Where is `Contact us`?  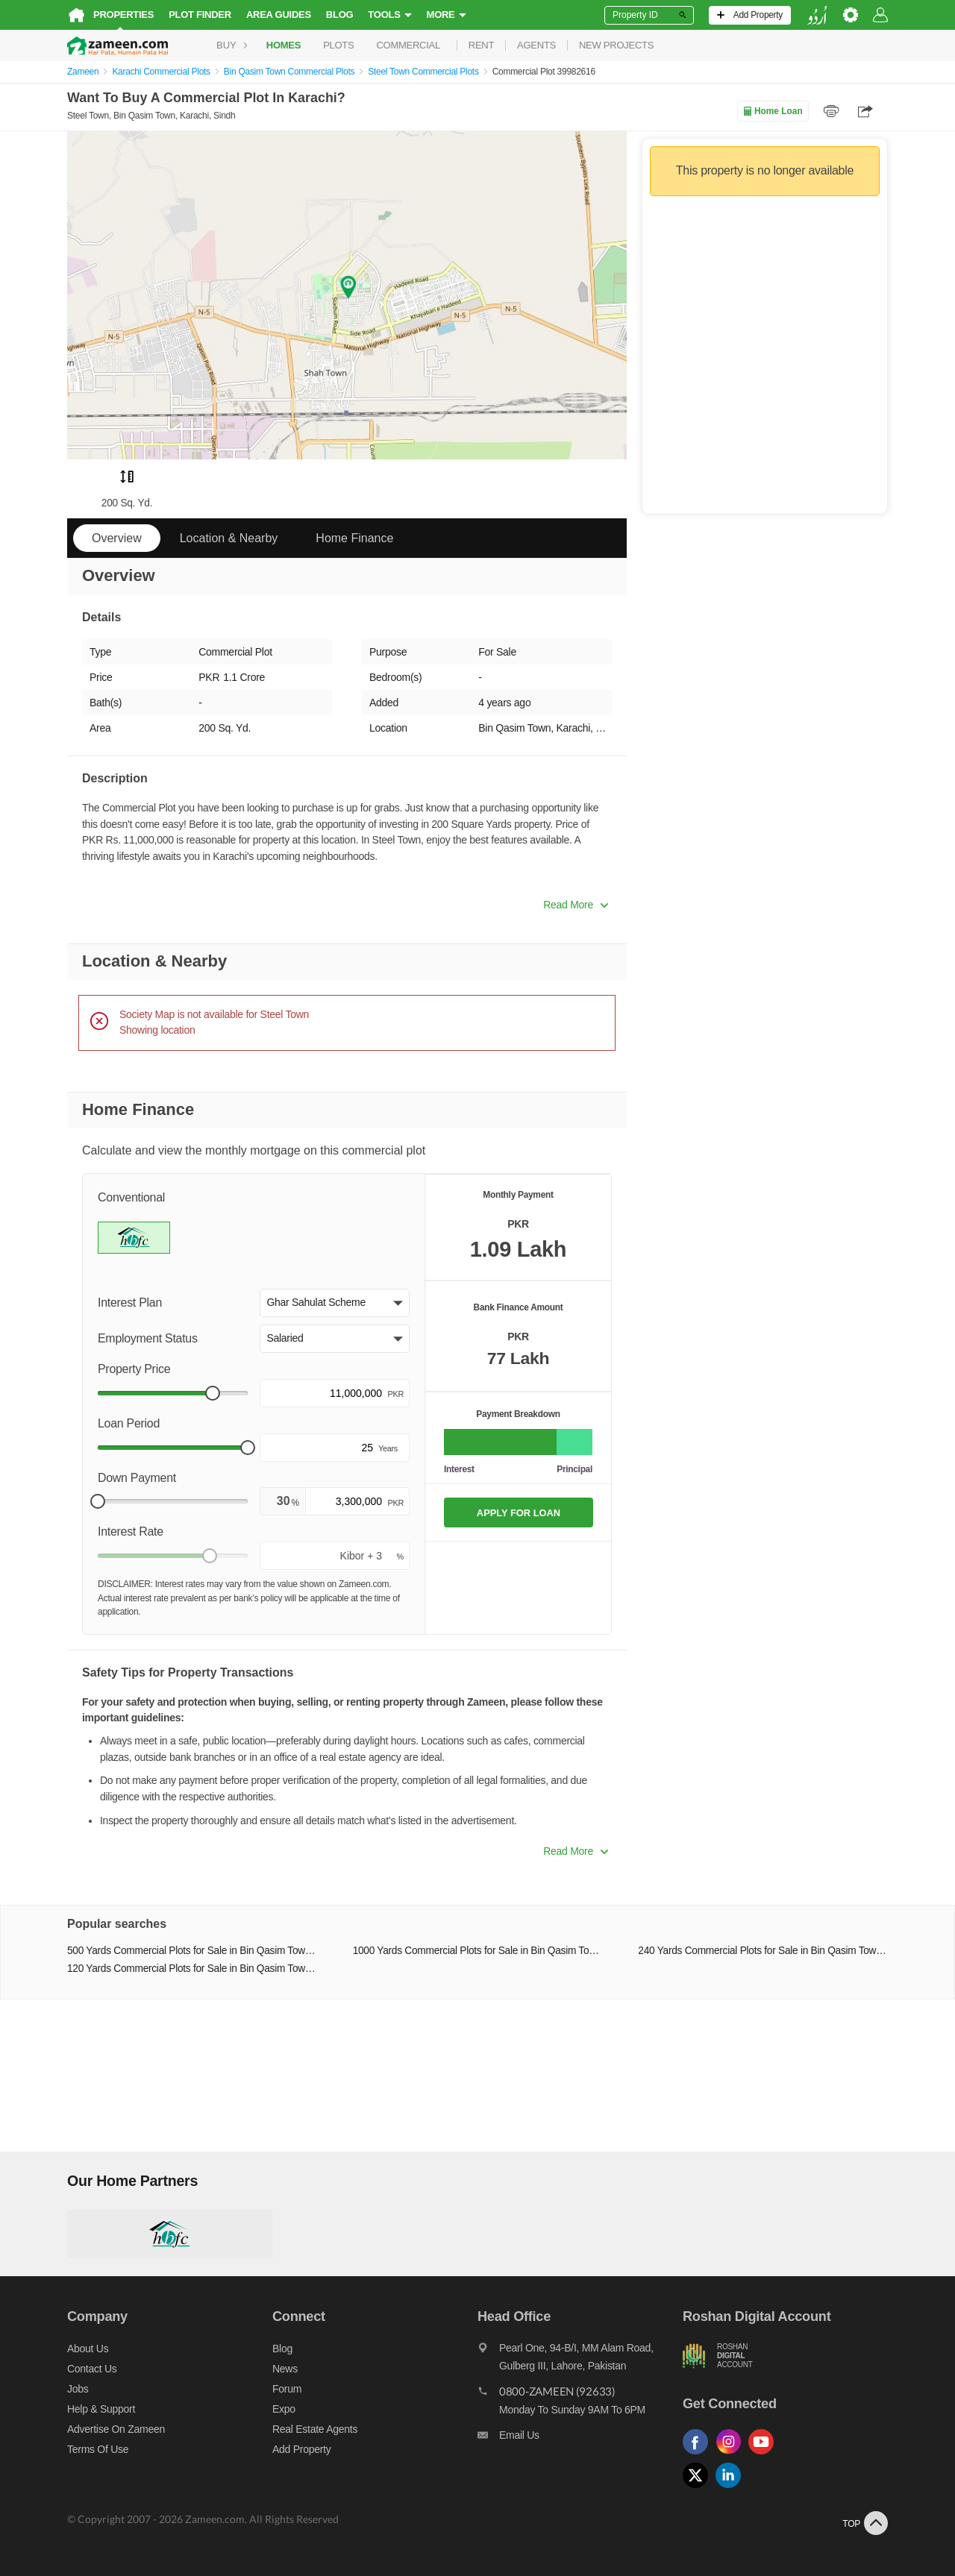 Contact us is located at coordinates (92, 2369).